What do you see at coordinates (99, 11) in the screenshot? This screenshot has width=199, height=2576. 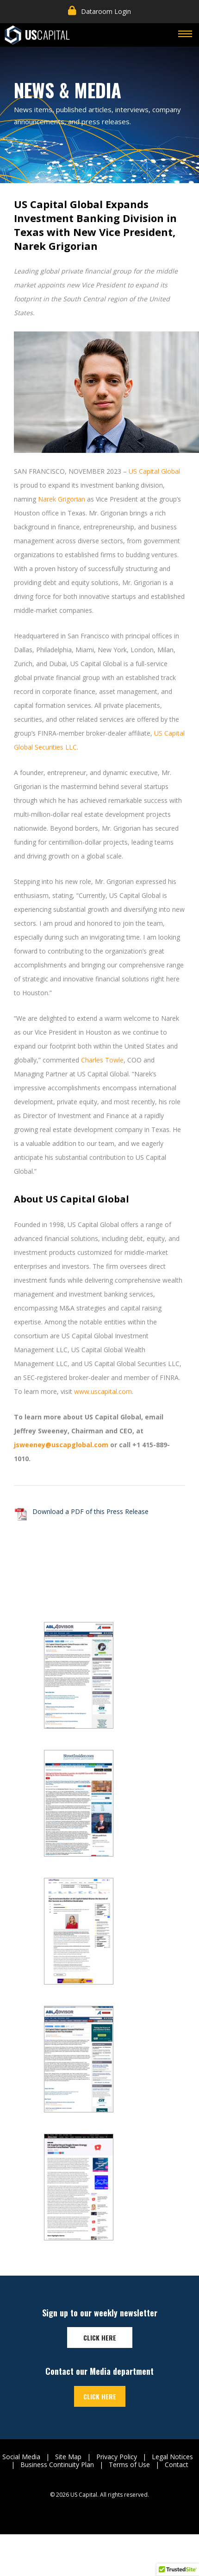 I see `Dataroom Login` at bounding box center [99, 11].